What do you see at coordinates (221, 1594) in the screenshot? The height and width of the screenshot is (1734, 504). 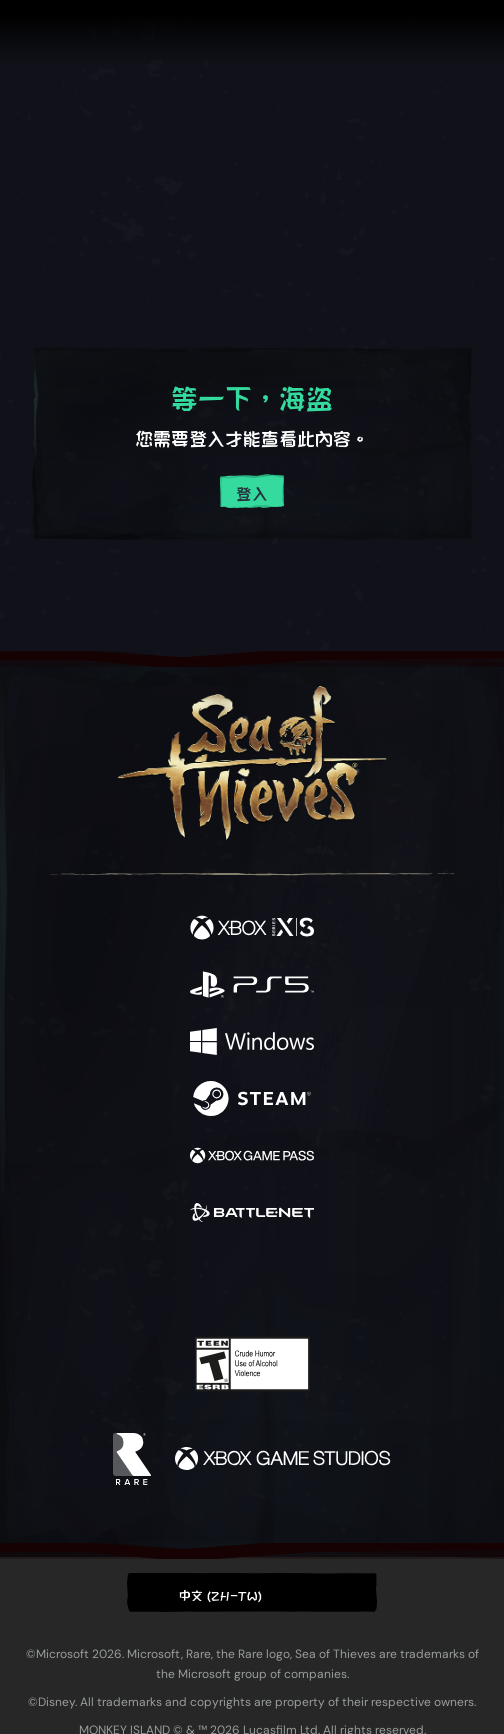 I see `中文 (ZH-TW) [textbox]` at bounding box center [221, 1594].